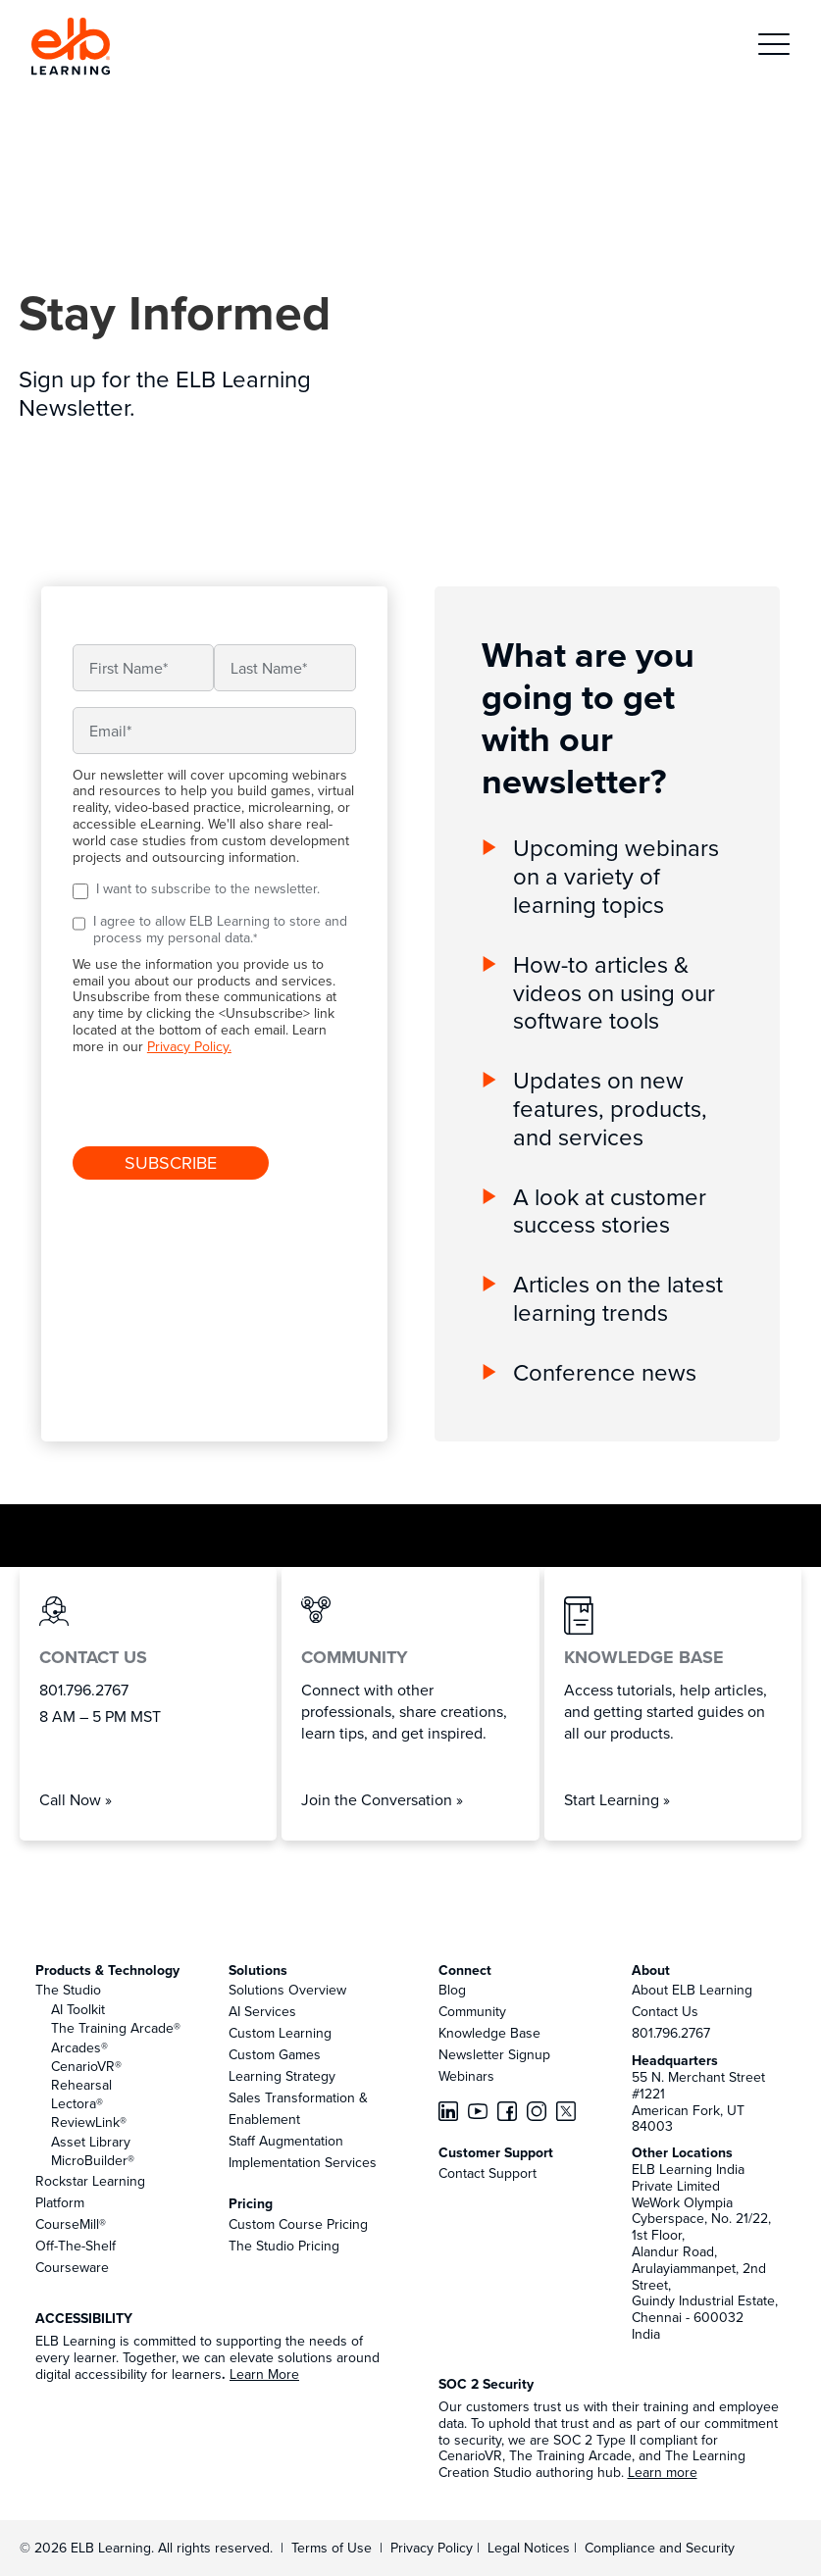 The width and height of the screenshot is (821, 2576). Describe the element at coordinates (282, 2076) in the screenshot. I see `Learning Strategy` at that location.